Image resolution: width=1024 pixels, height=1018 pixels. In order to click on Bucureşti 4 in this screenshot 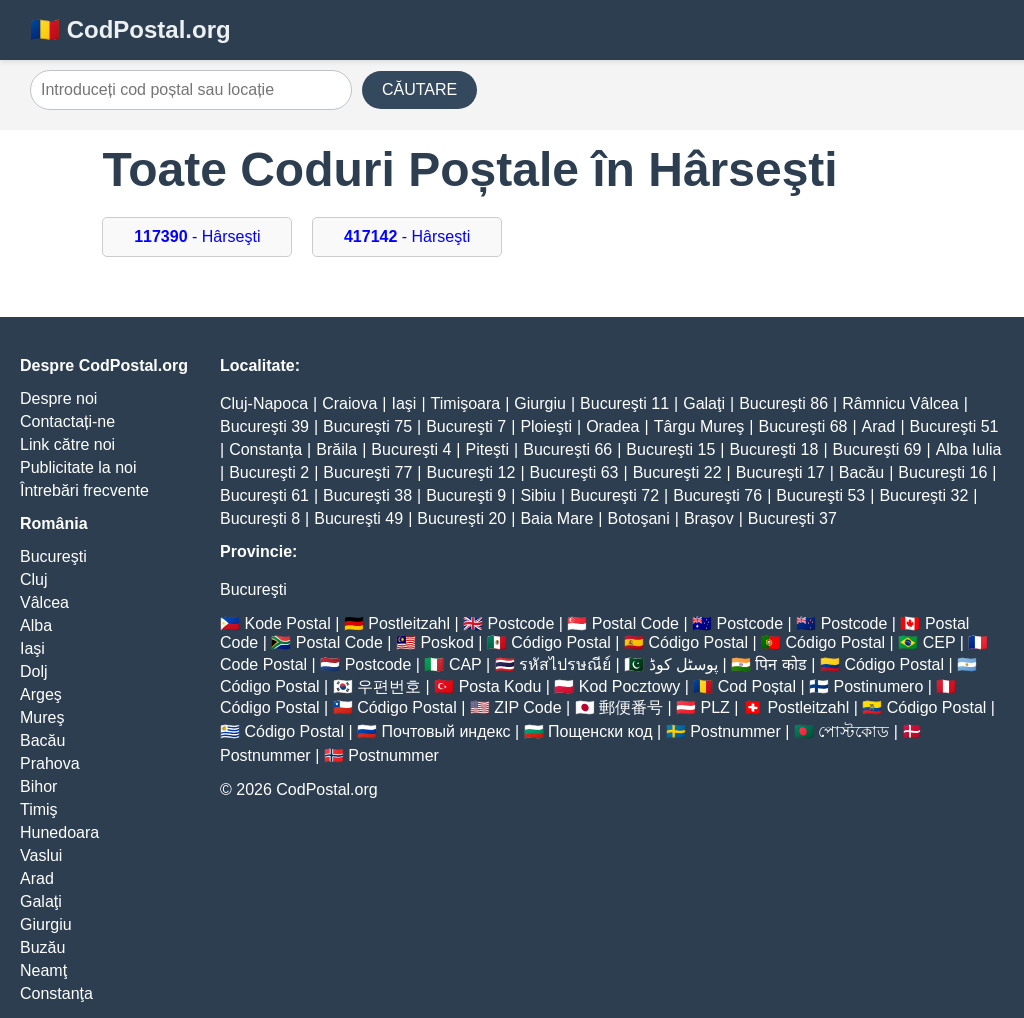, I will do `click(411, 449)`.